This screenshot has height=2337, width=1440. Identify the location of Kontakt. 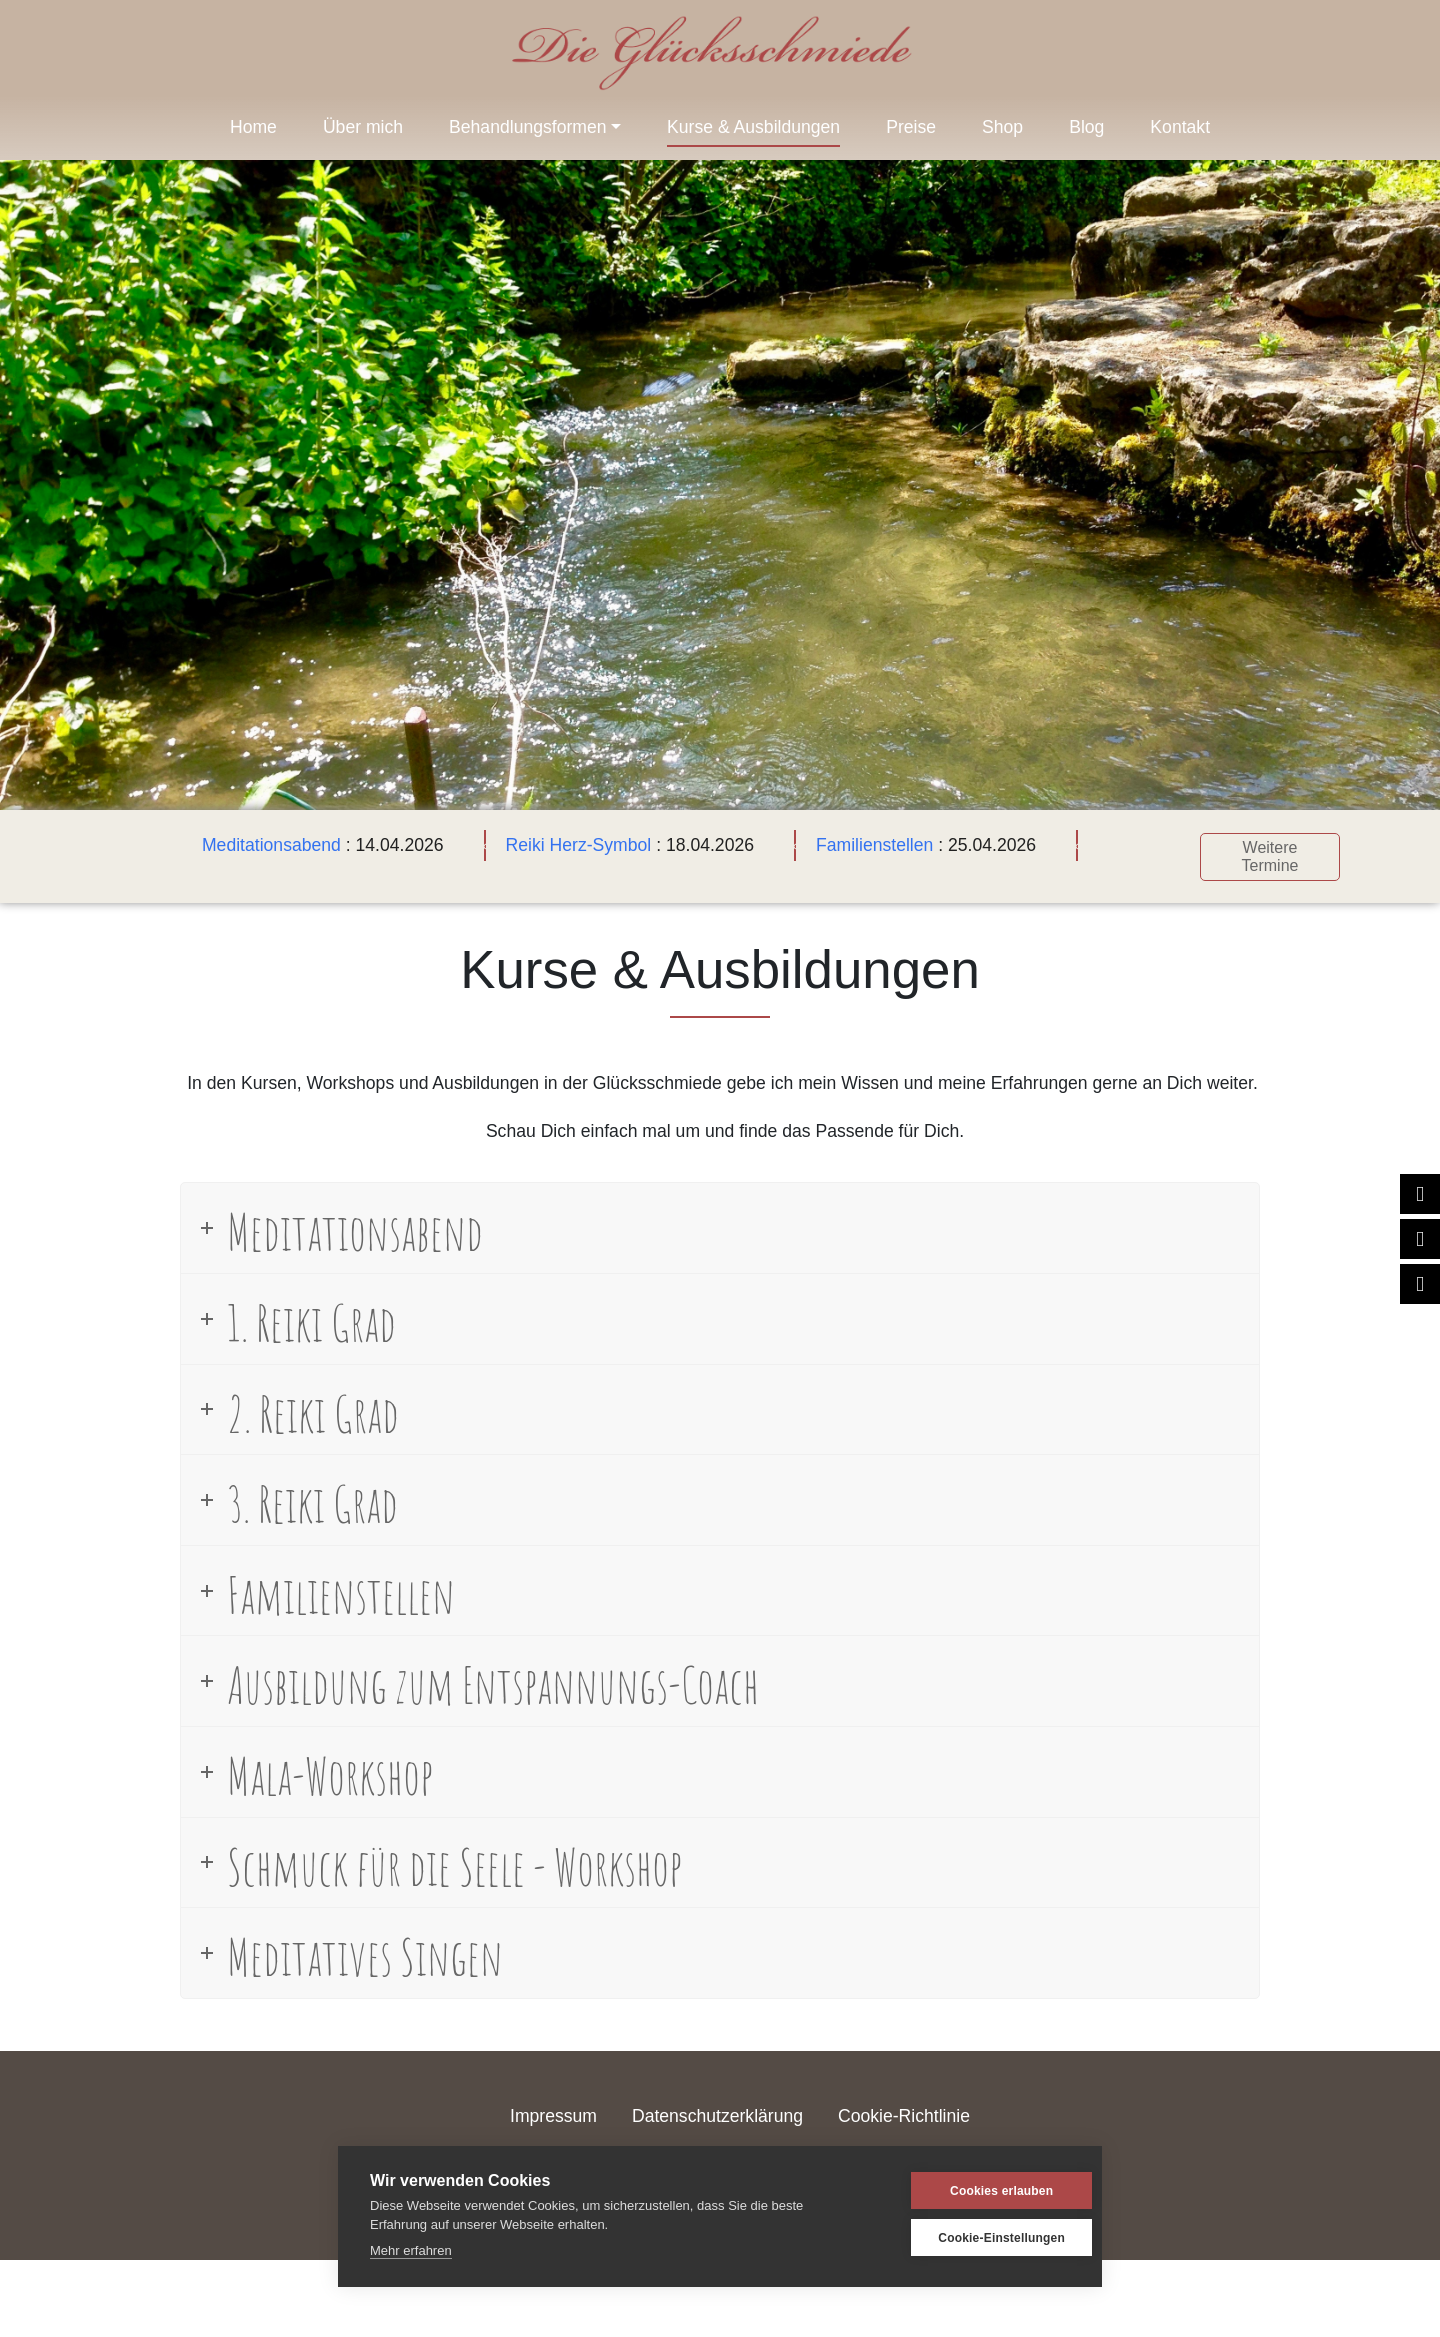
(1180, 127).